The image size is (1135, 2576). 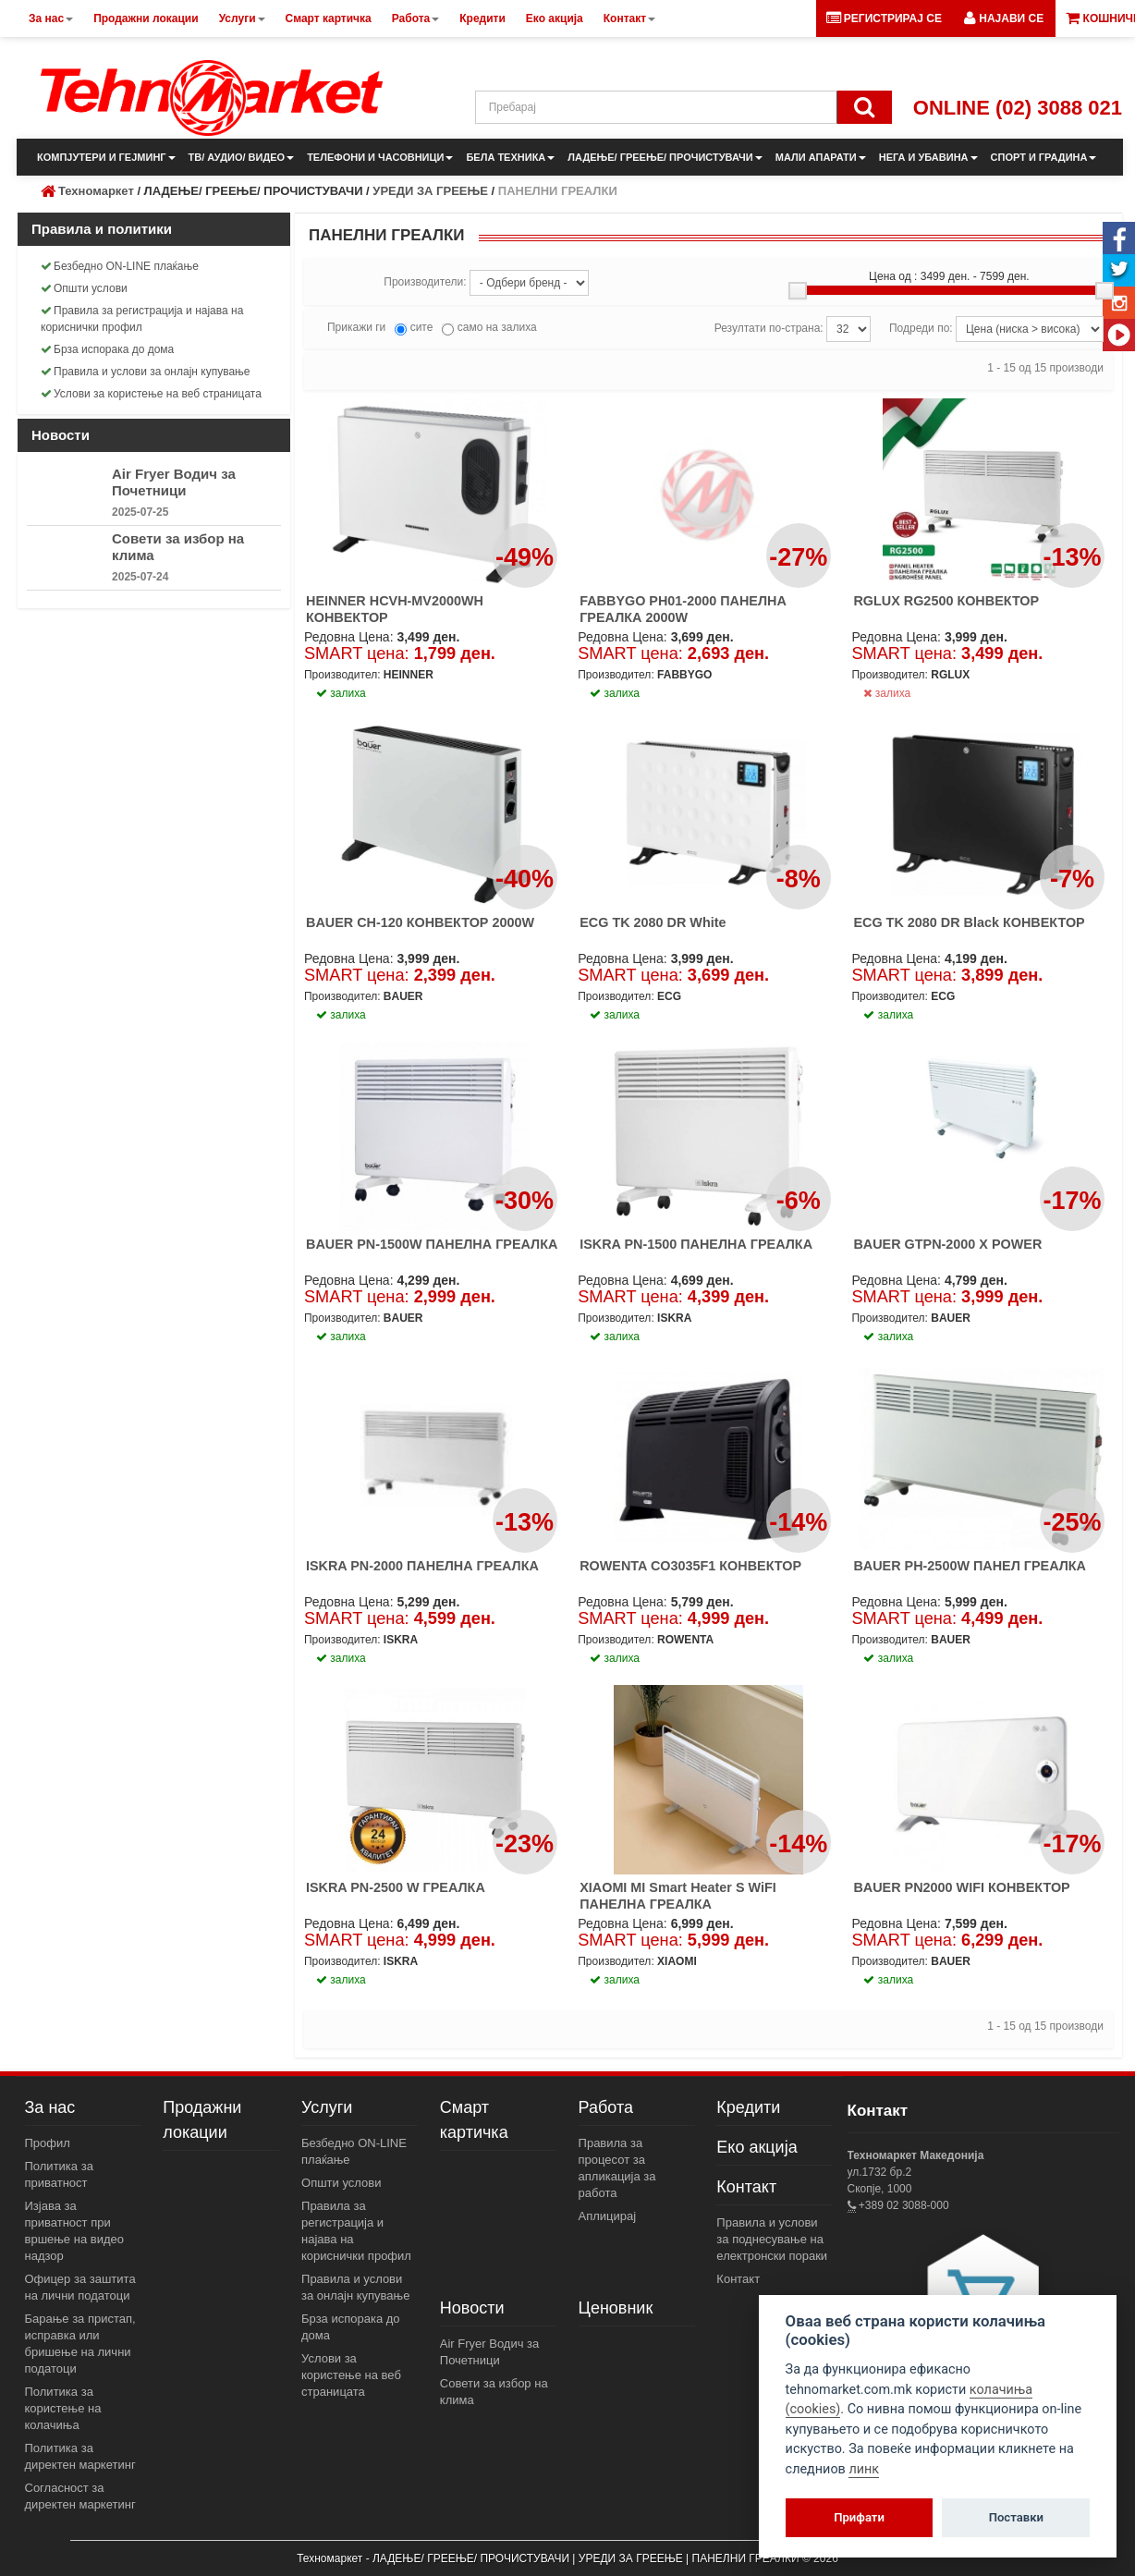 What do you see at coordinates (341, 693) in the screenshot?
I see `залиха [button]` at bounding box center [341, 693].